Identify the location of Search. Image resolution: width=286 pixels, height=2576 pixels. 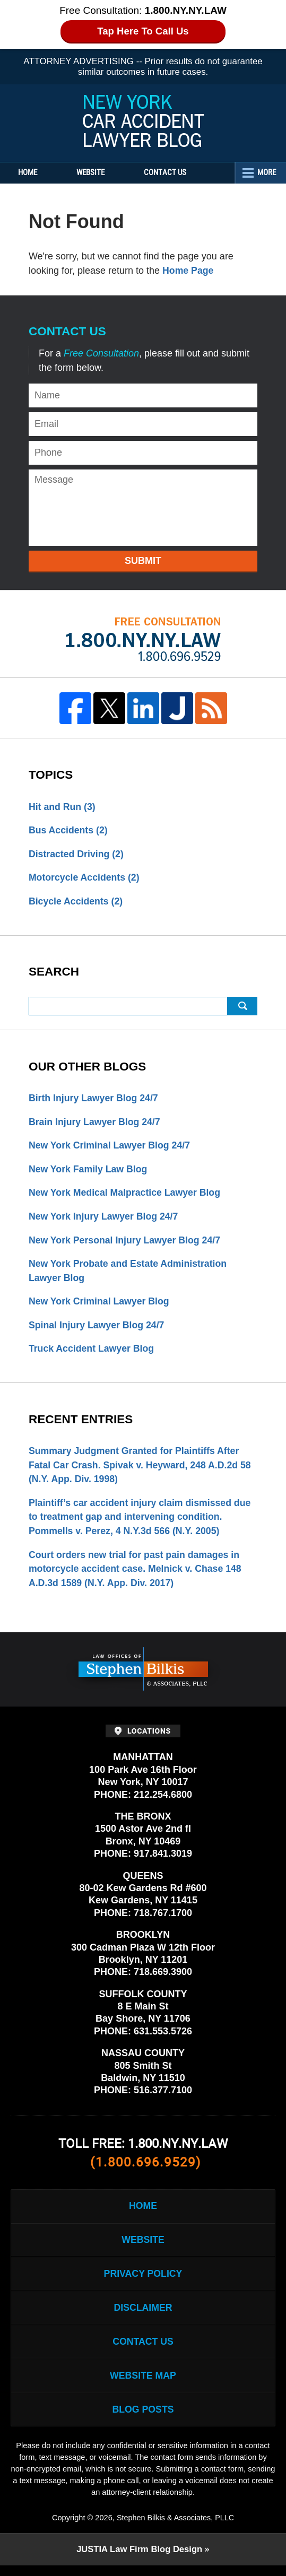
(242, 1007).